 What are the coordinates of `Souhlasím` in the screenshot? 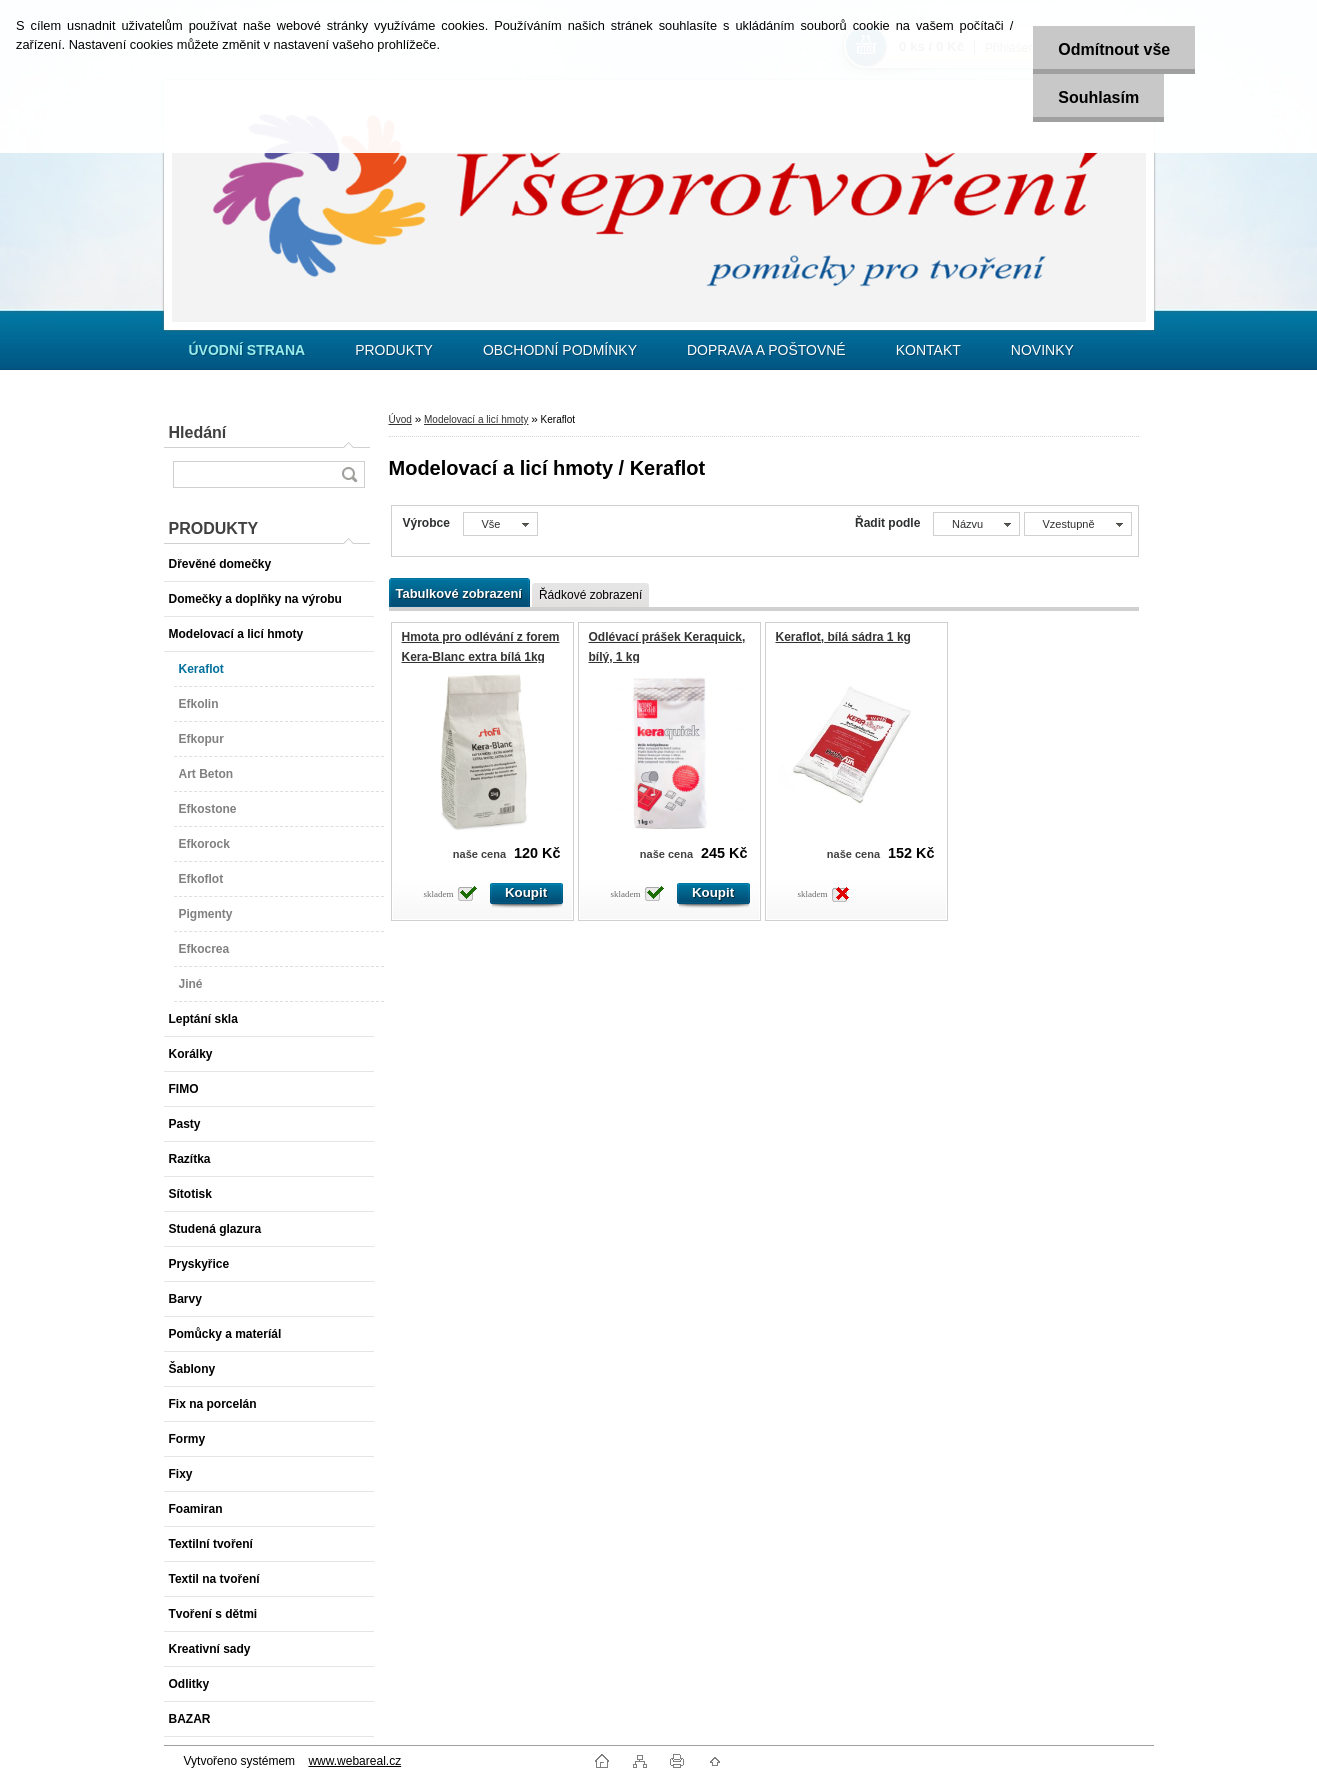 It's located at (1098, 97).